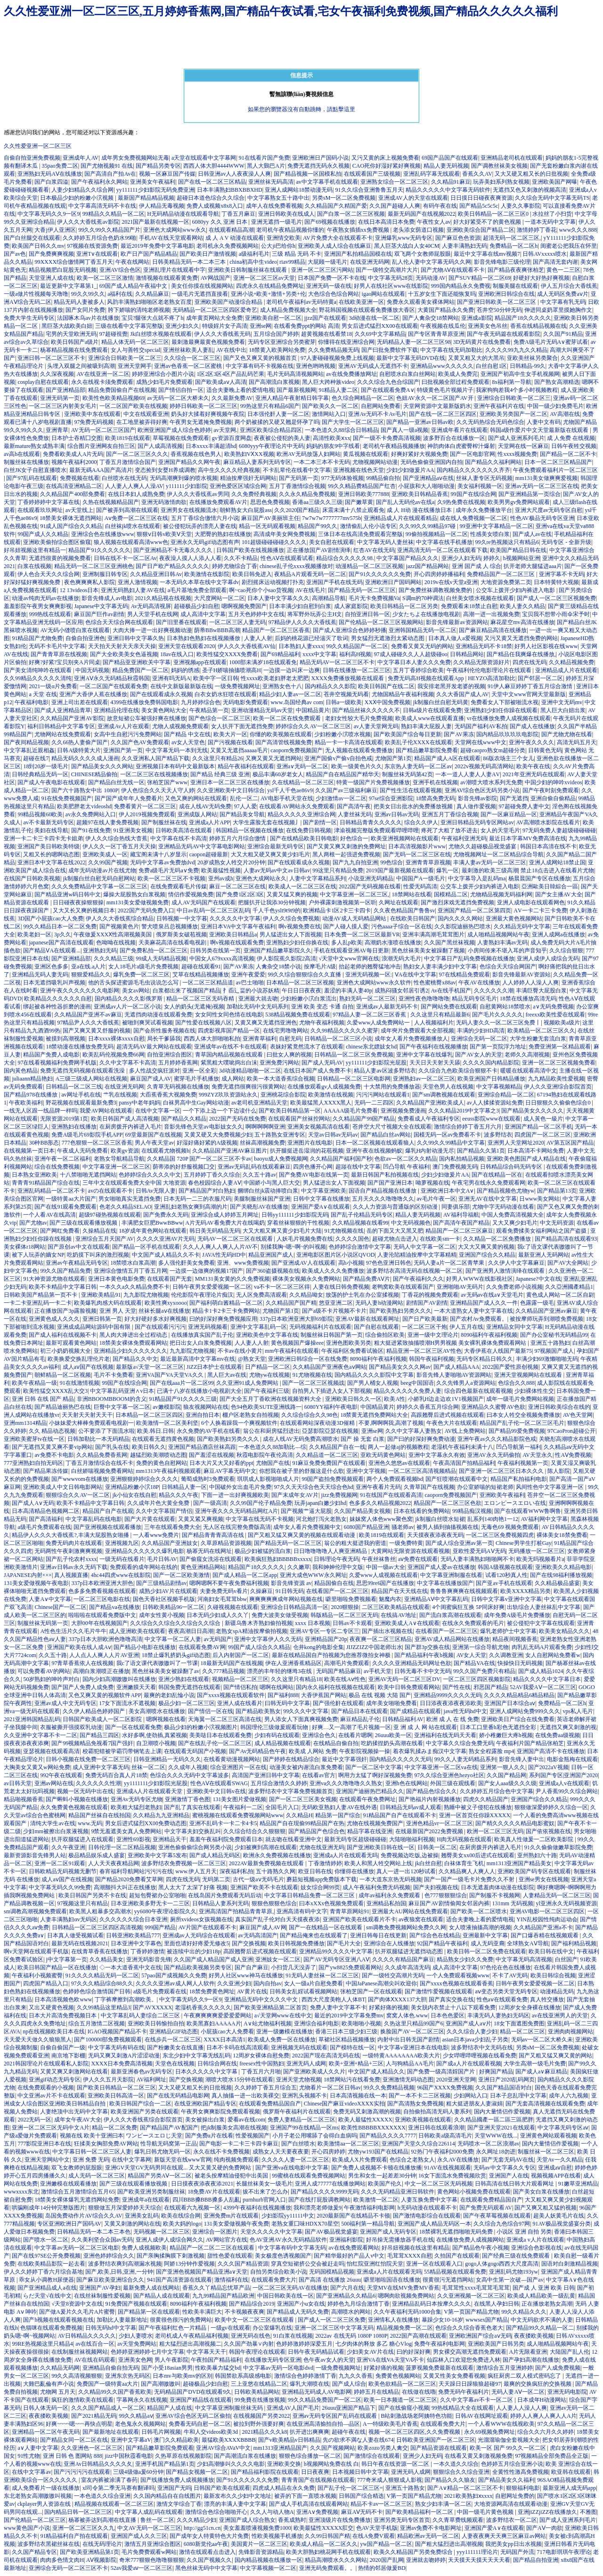 The image size is (603, 2576). What do you see at coordinates (32, 1078) in the screenshot?
I see `juliaann精品艳妇` at bounding box center [32, 1078].